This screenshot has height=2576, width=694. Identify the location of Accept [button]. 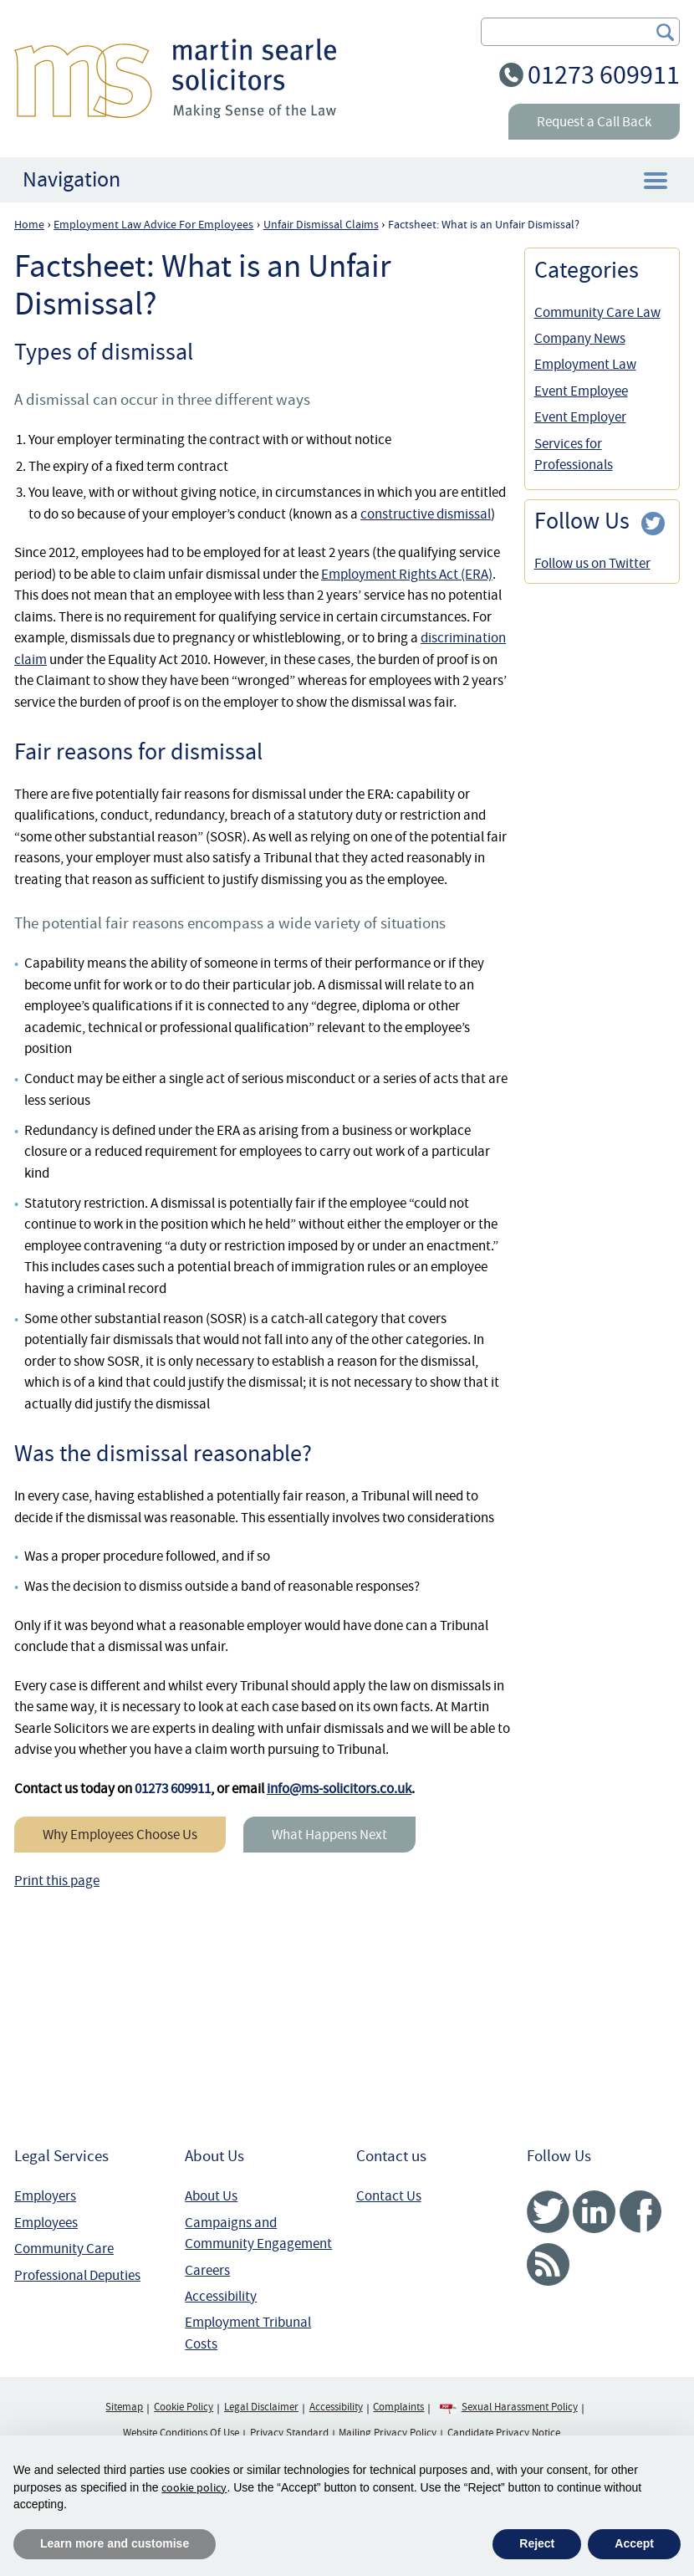
(634, 2543).